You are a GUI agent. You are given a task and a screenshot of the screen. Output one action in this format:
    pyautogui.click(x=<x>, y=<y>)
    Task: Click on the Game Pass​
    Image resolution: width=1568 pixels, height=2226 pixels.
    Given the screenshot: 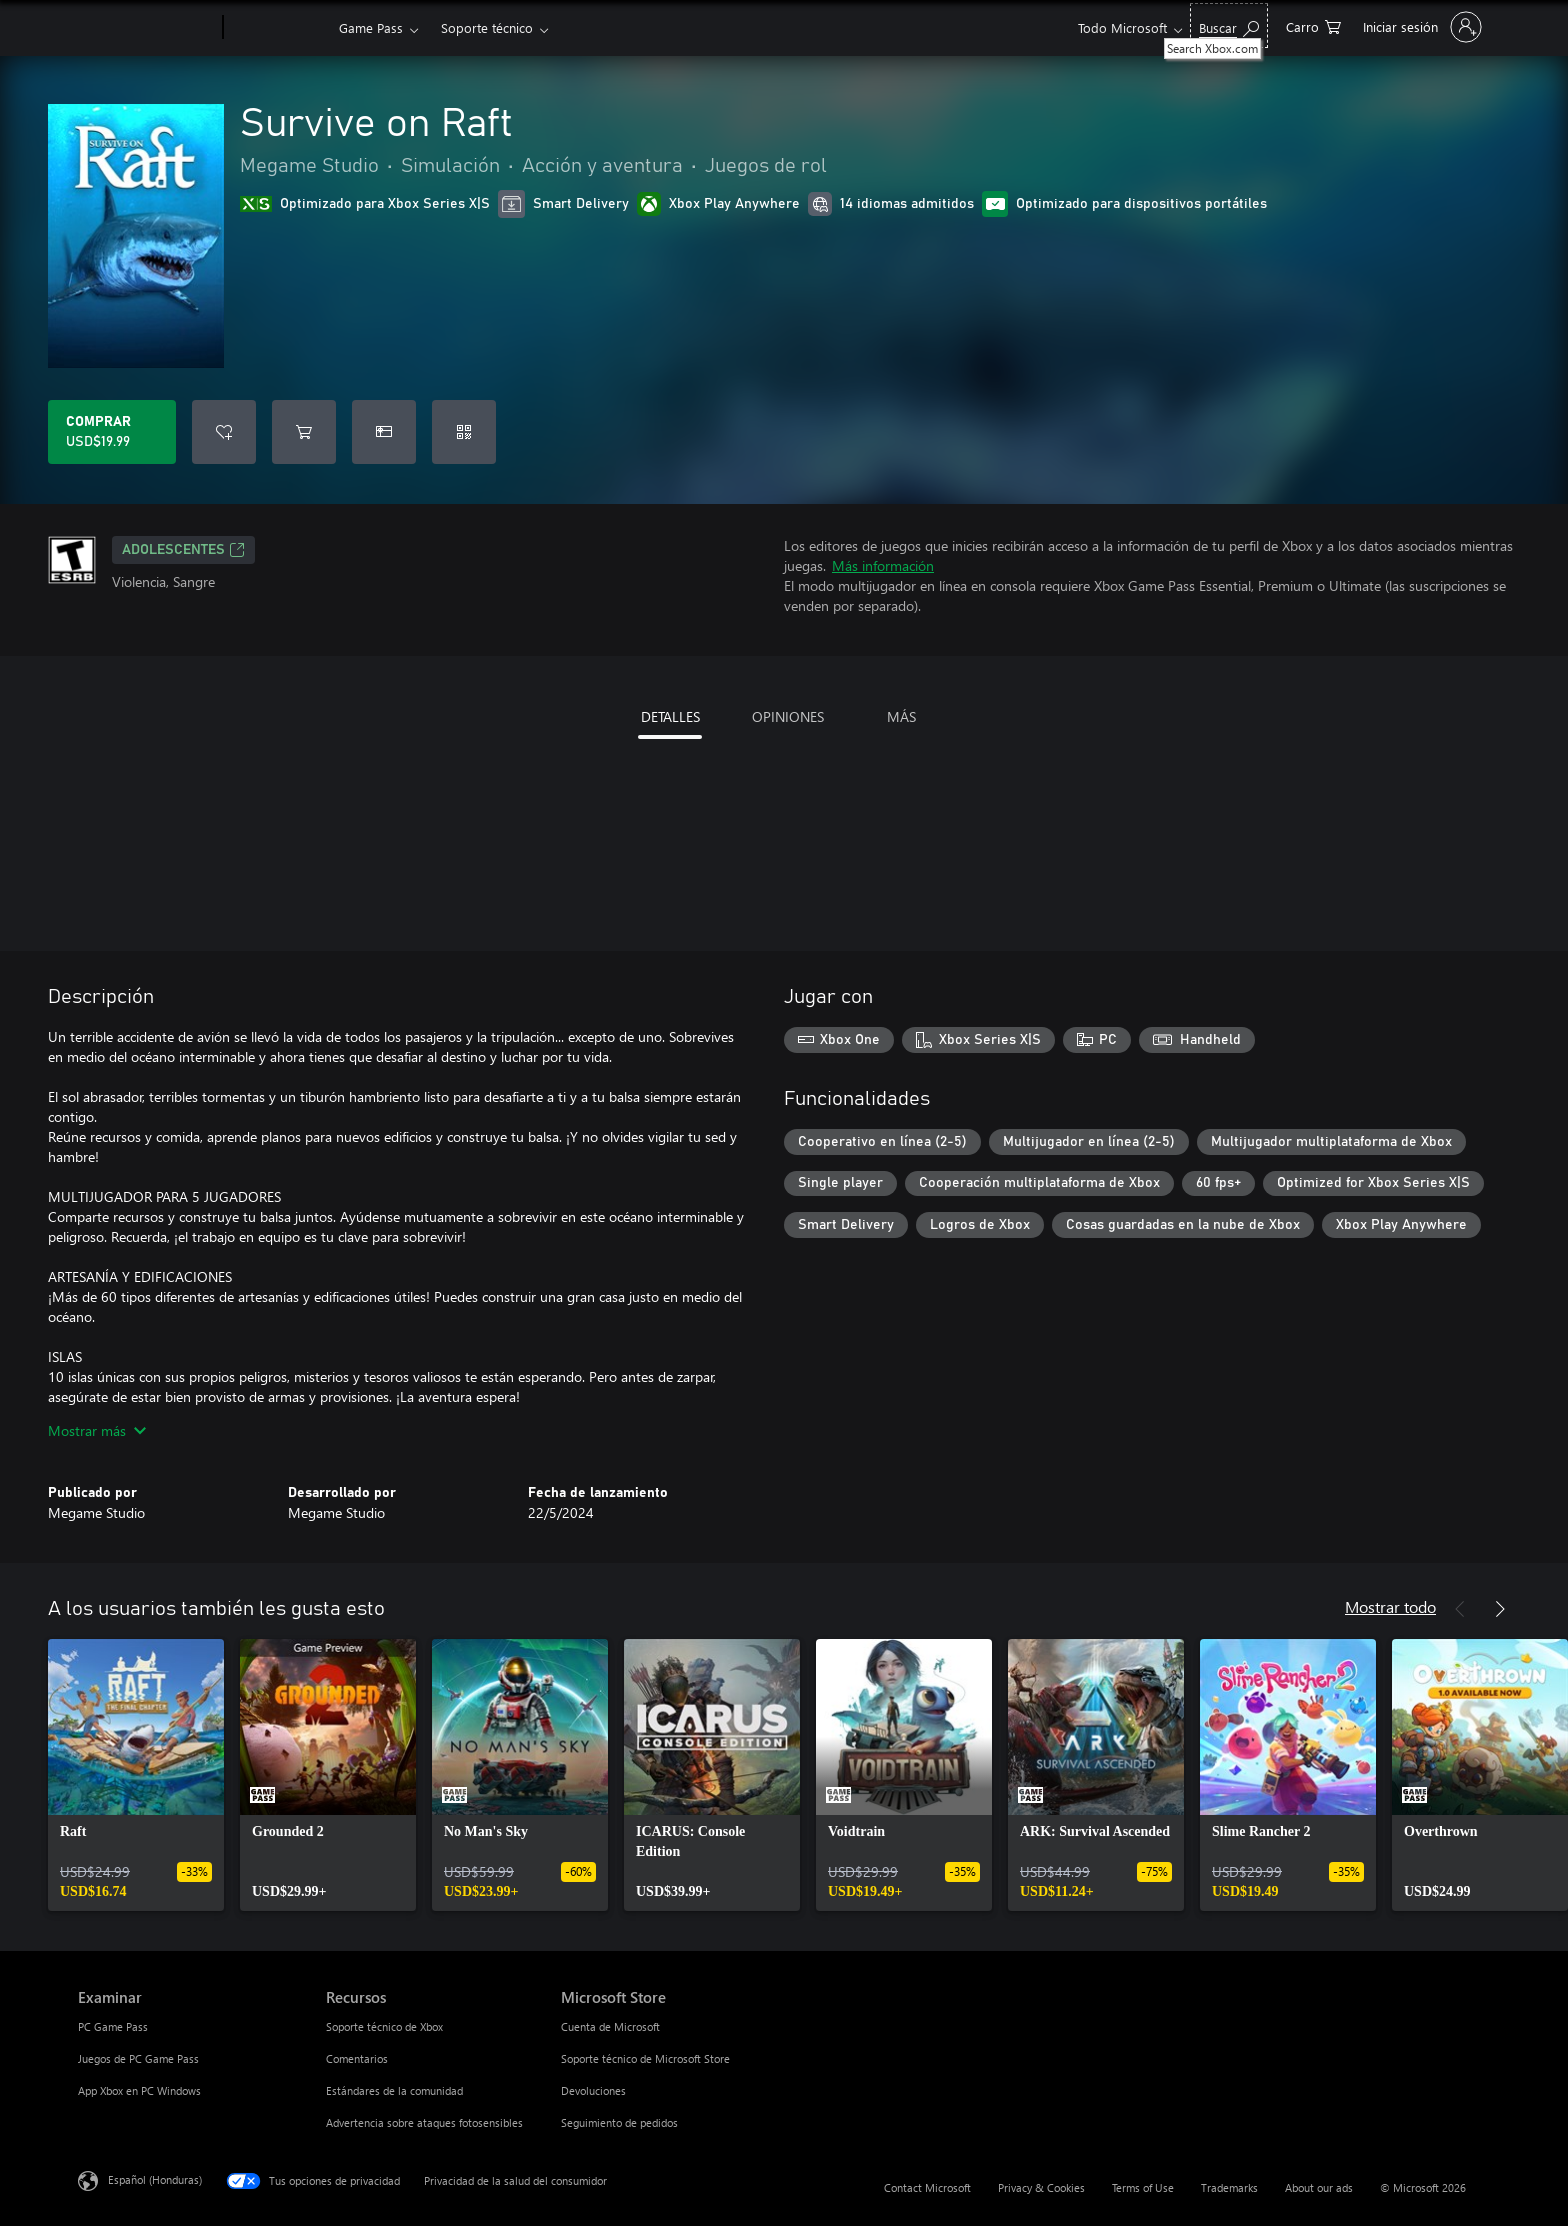 What is the action you would take?
    pyautogui.click(x=371, y=27)
    